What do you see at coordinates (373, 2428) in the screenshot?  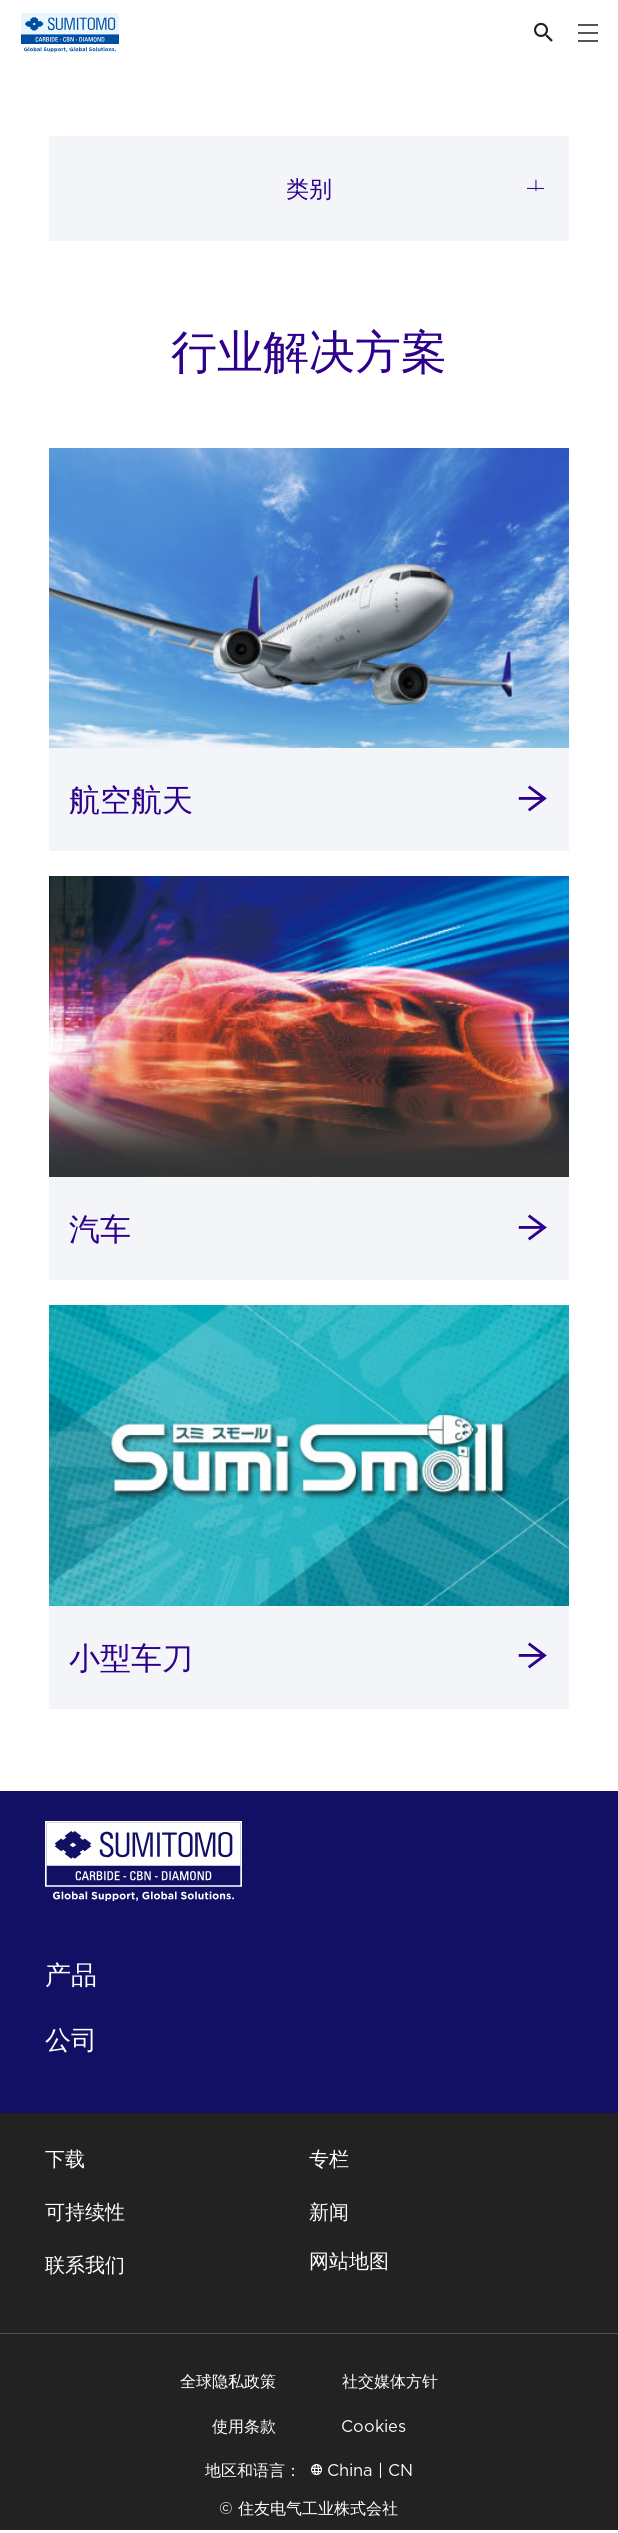 I see `Cookies` at bounding box center [373, 2428].